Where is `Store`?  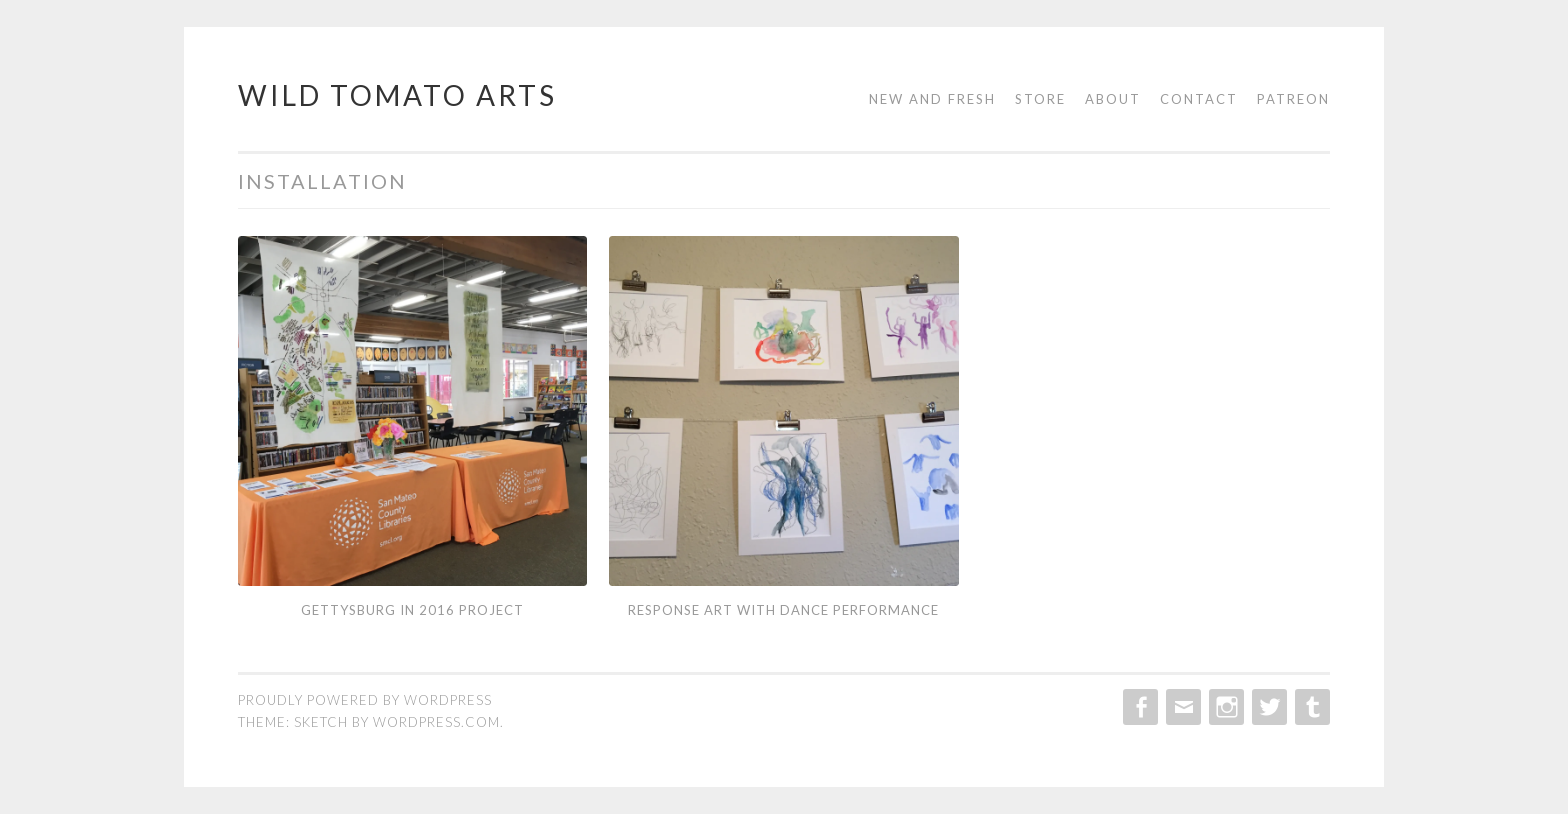
Store is located at coordinates (1040, 99).